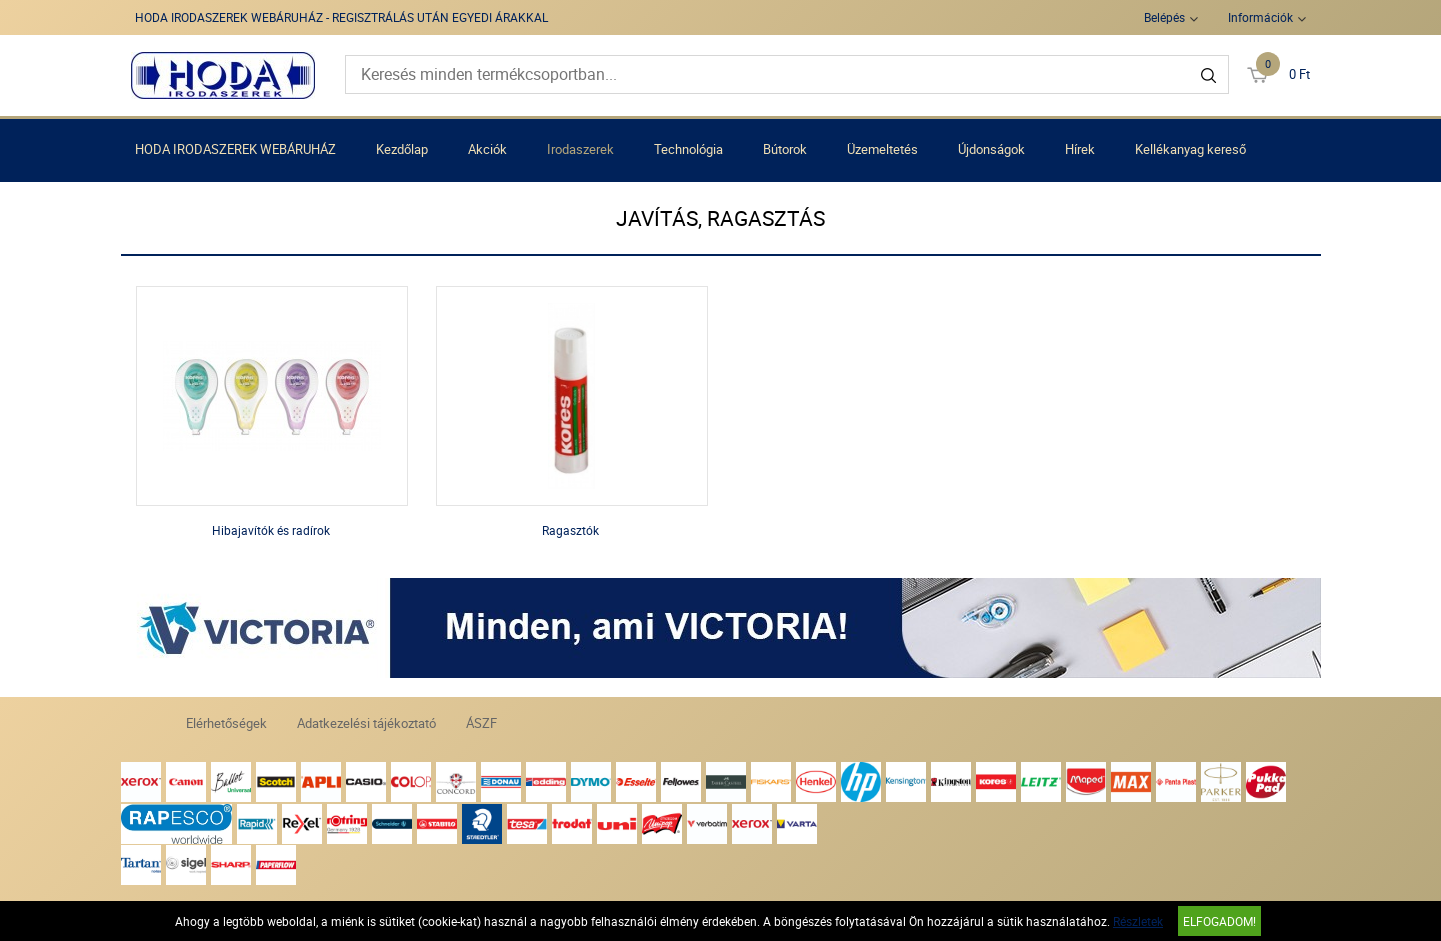 The height and width of the screenshot is (941, 1441). What do you see at coordinates (580, 149) in the screenshot?
I see `Irodaszerek` at bounding box center [580, 149].